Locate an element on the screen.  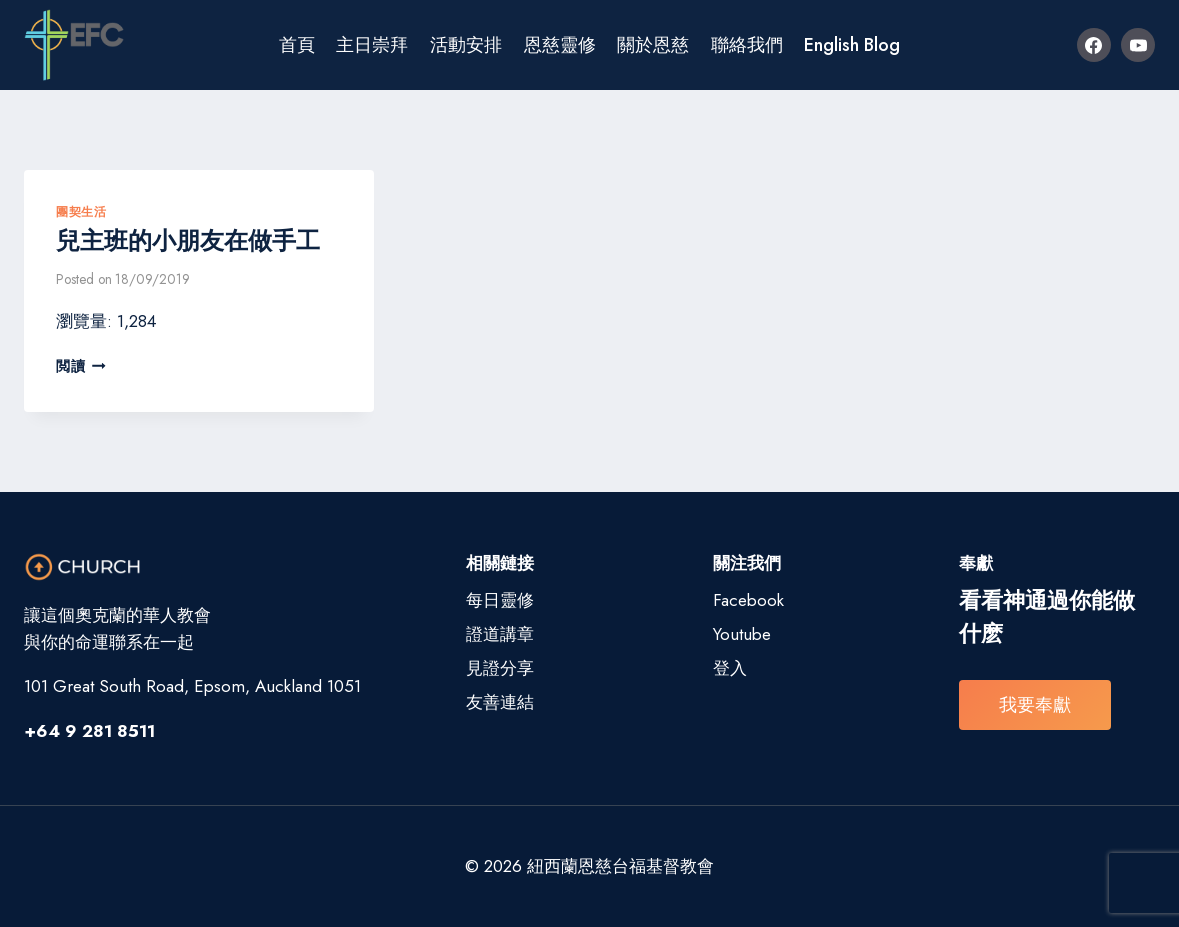
聯絡我們 is located at coordinates (747, 45).